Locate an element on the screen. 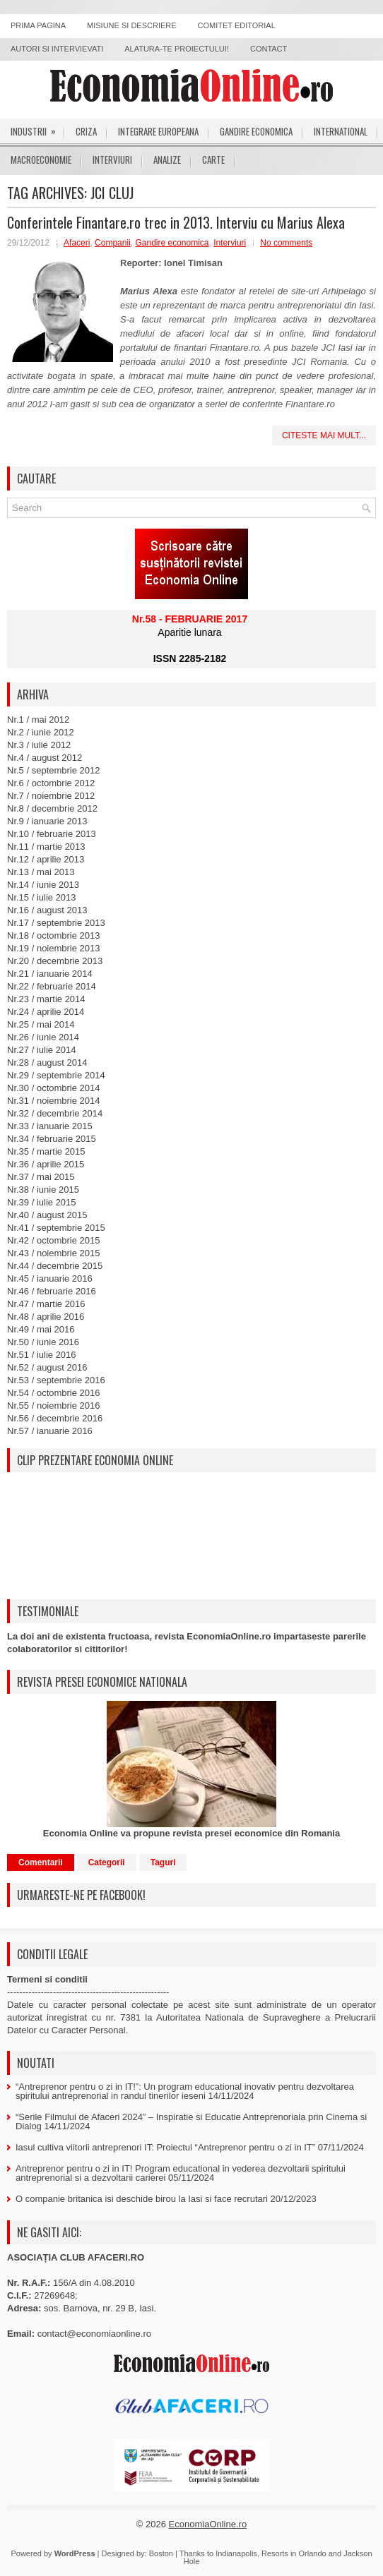 This screenshot has height=2576, width=383. Nr.23 / martie 2014 is located at coordinates (46, 999).